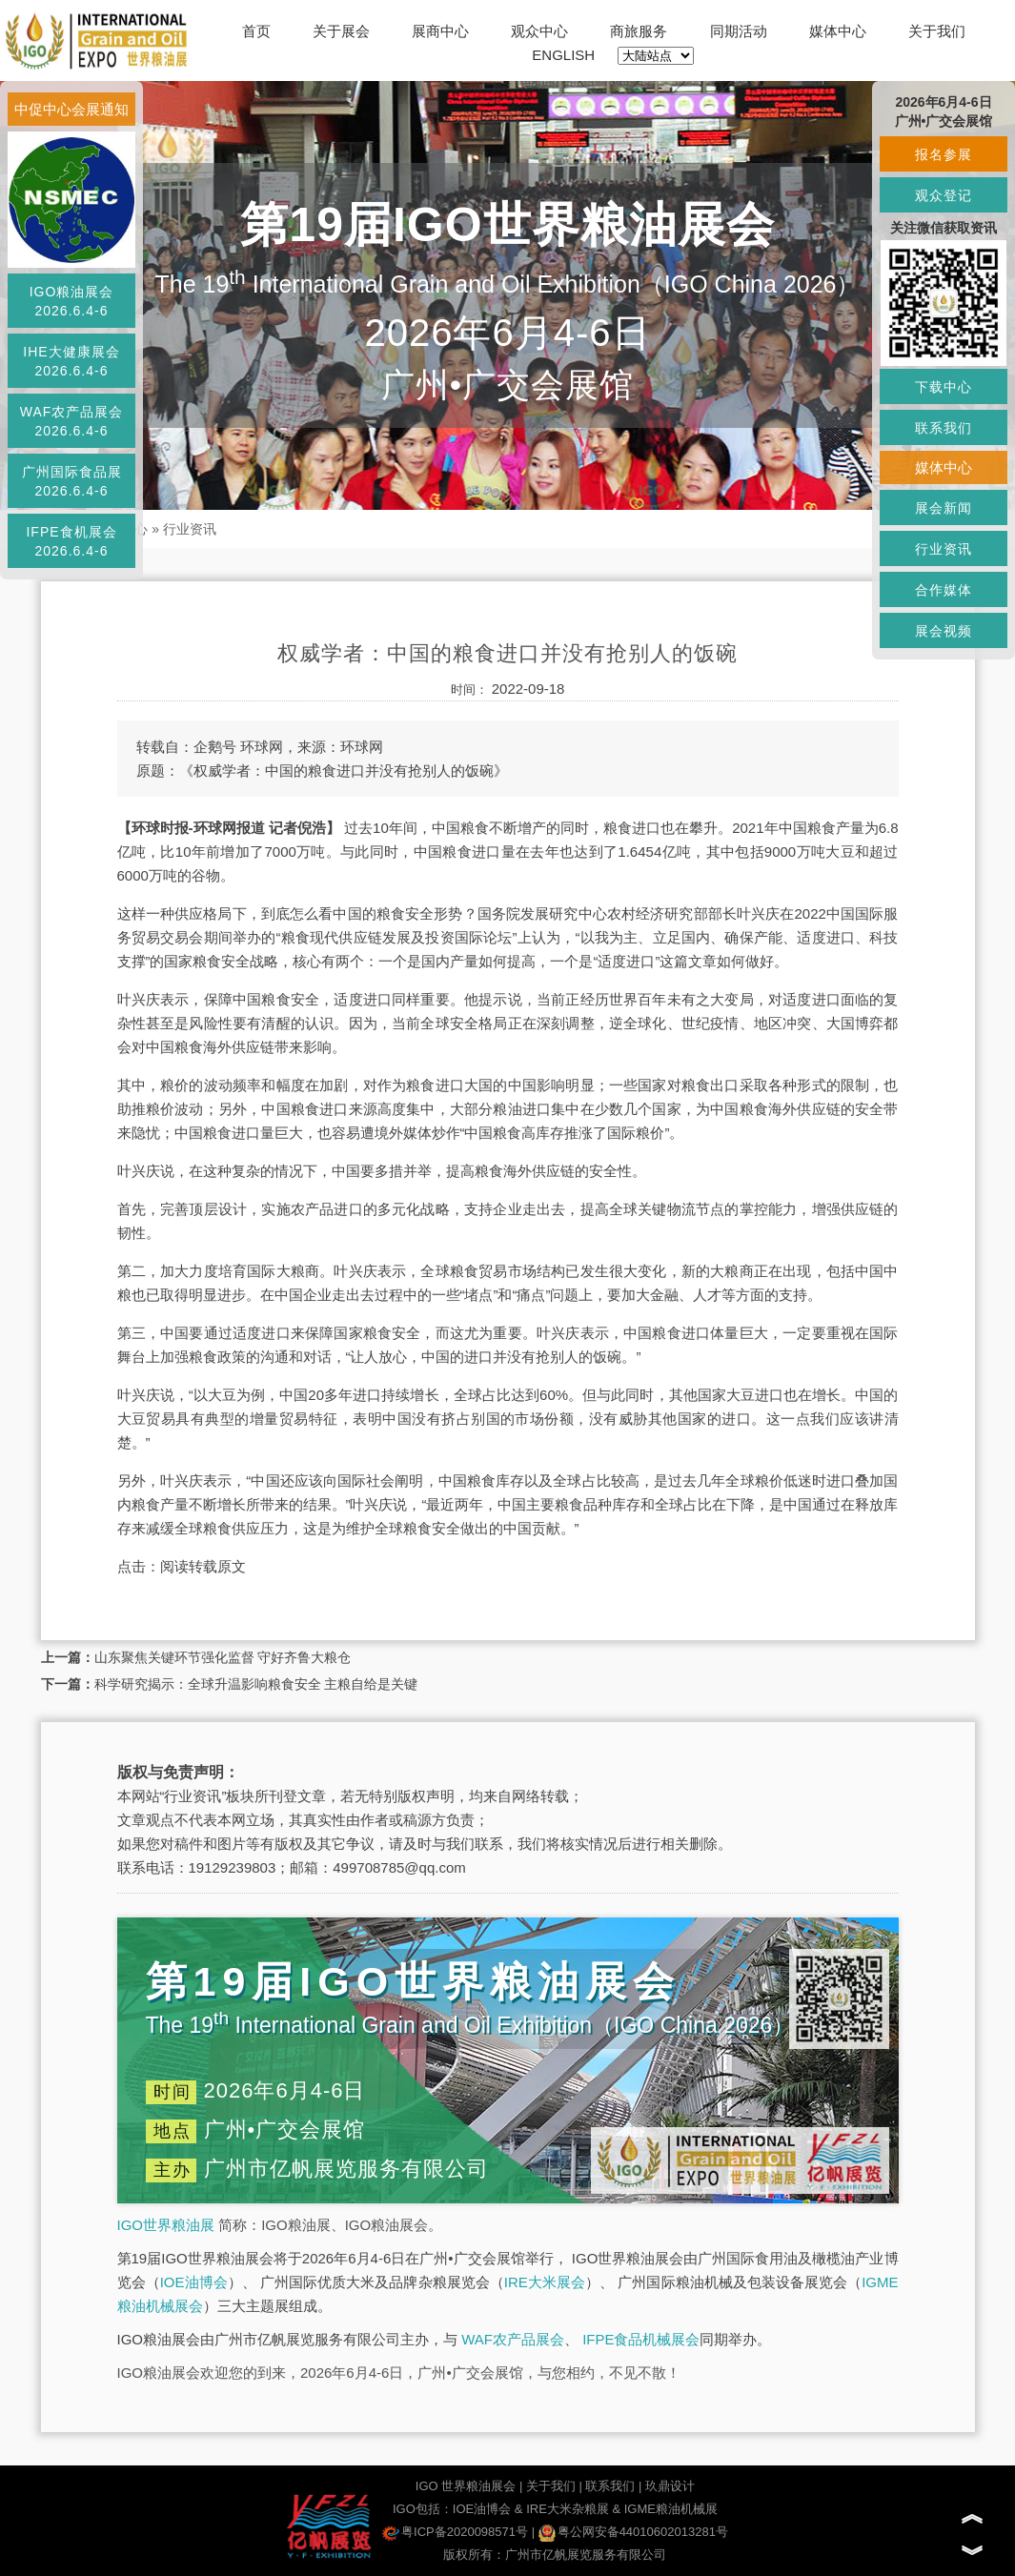 This screenshot has width=1015, height=2576. I want to click on IGO包括：, so click(423, 2509).